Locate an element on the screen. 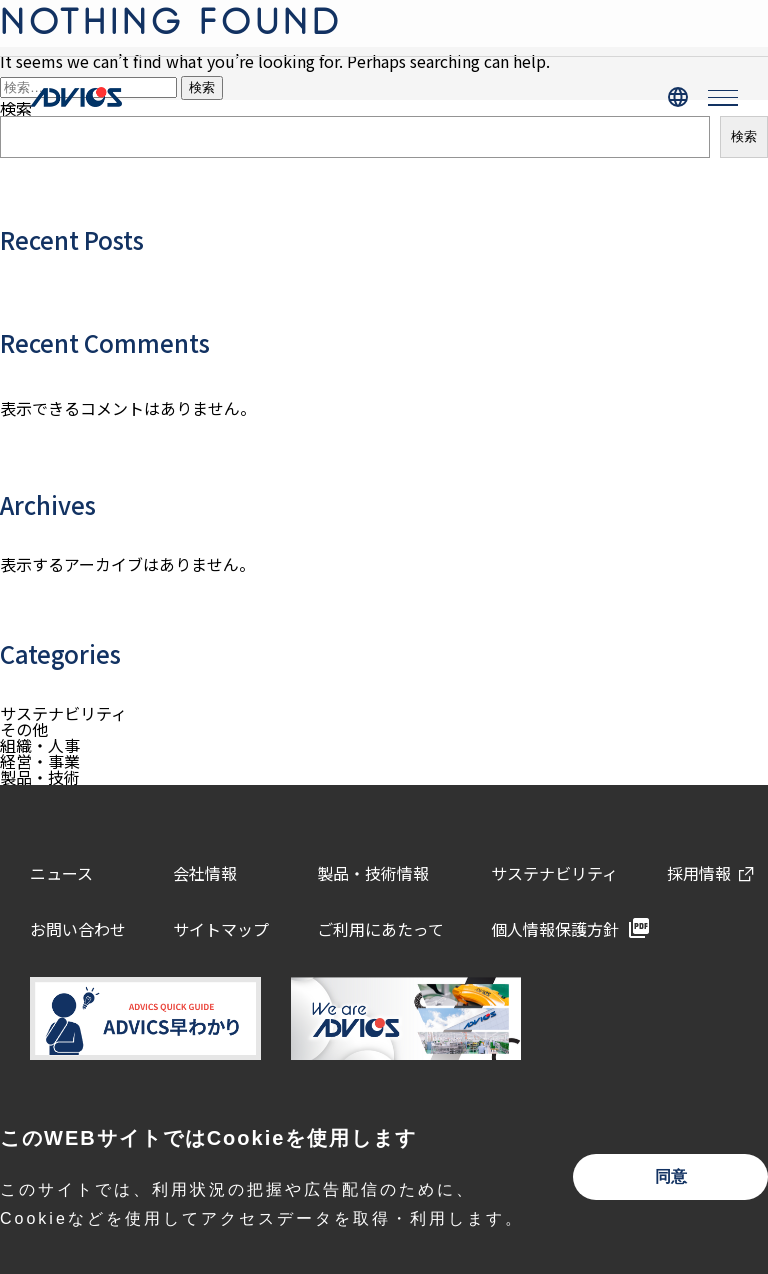 The image size is (768, 1274). お問い合わせ is located at coordinates (78, 929).